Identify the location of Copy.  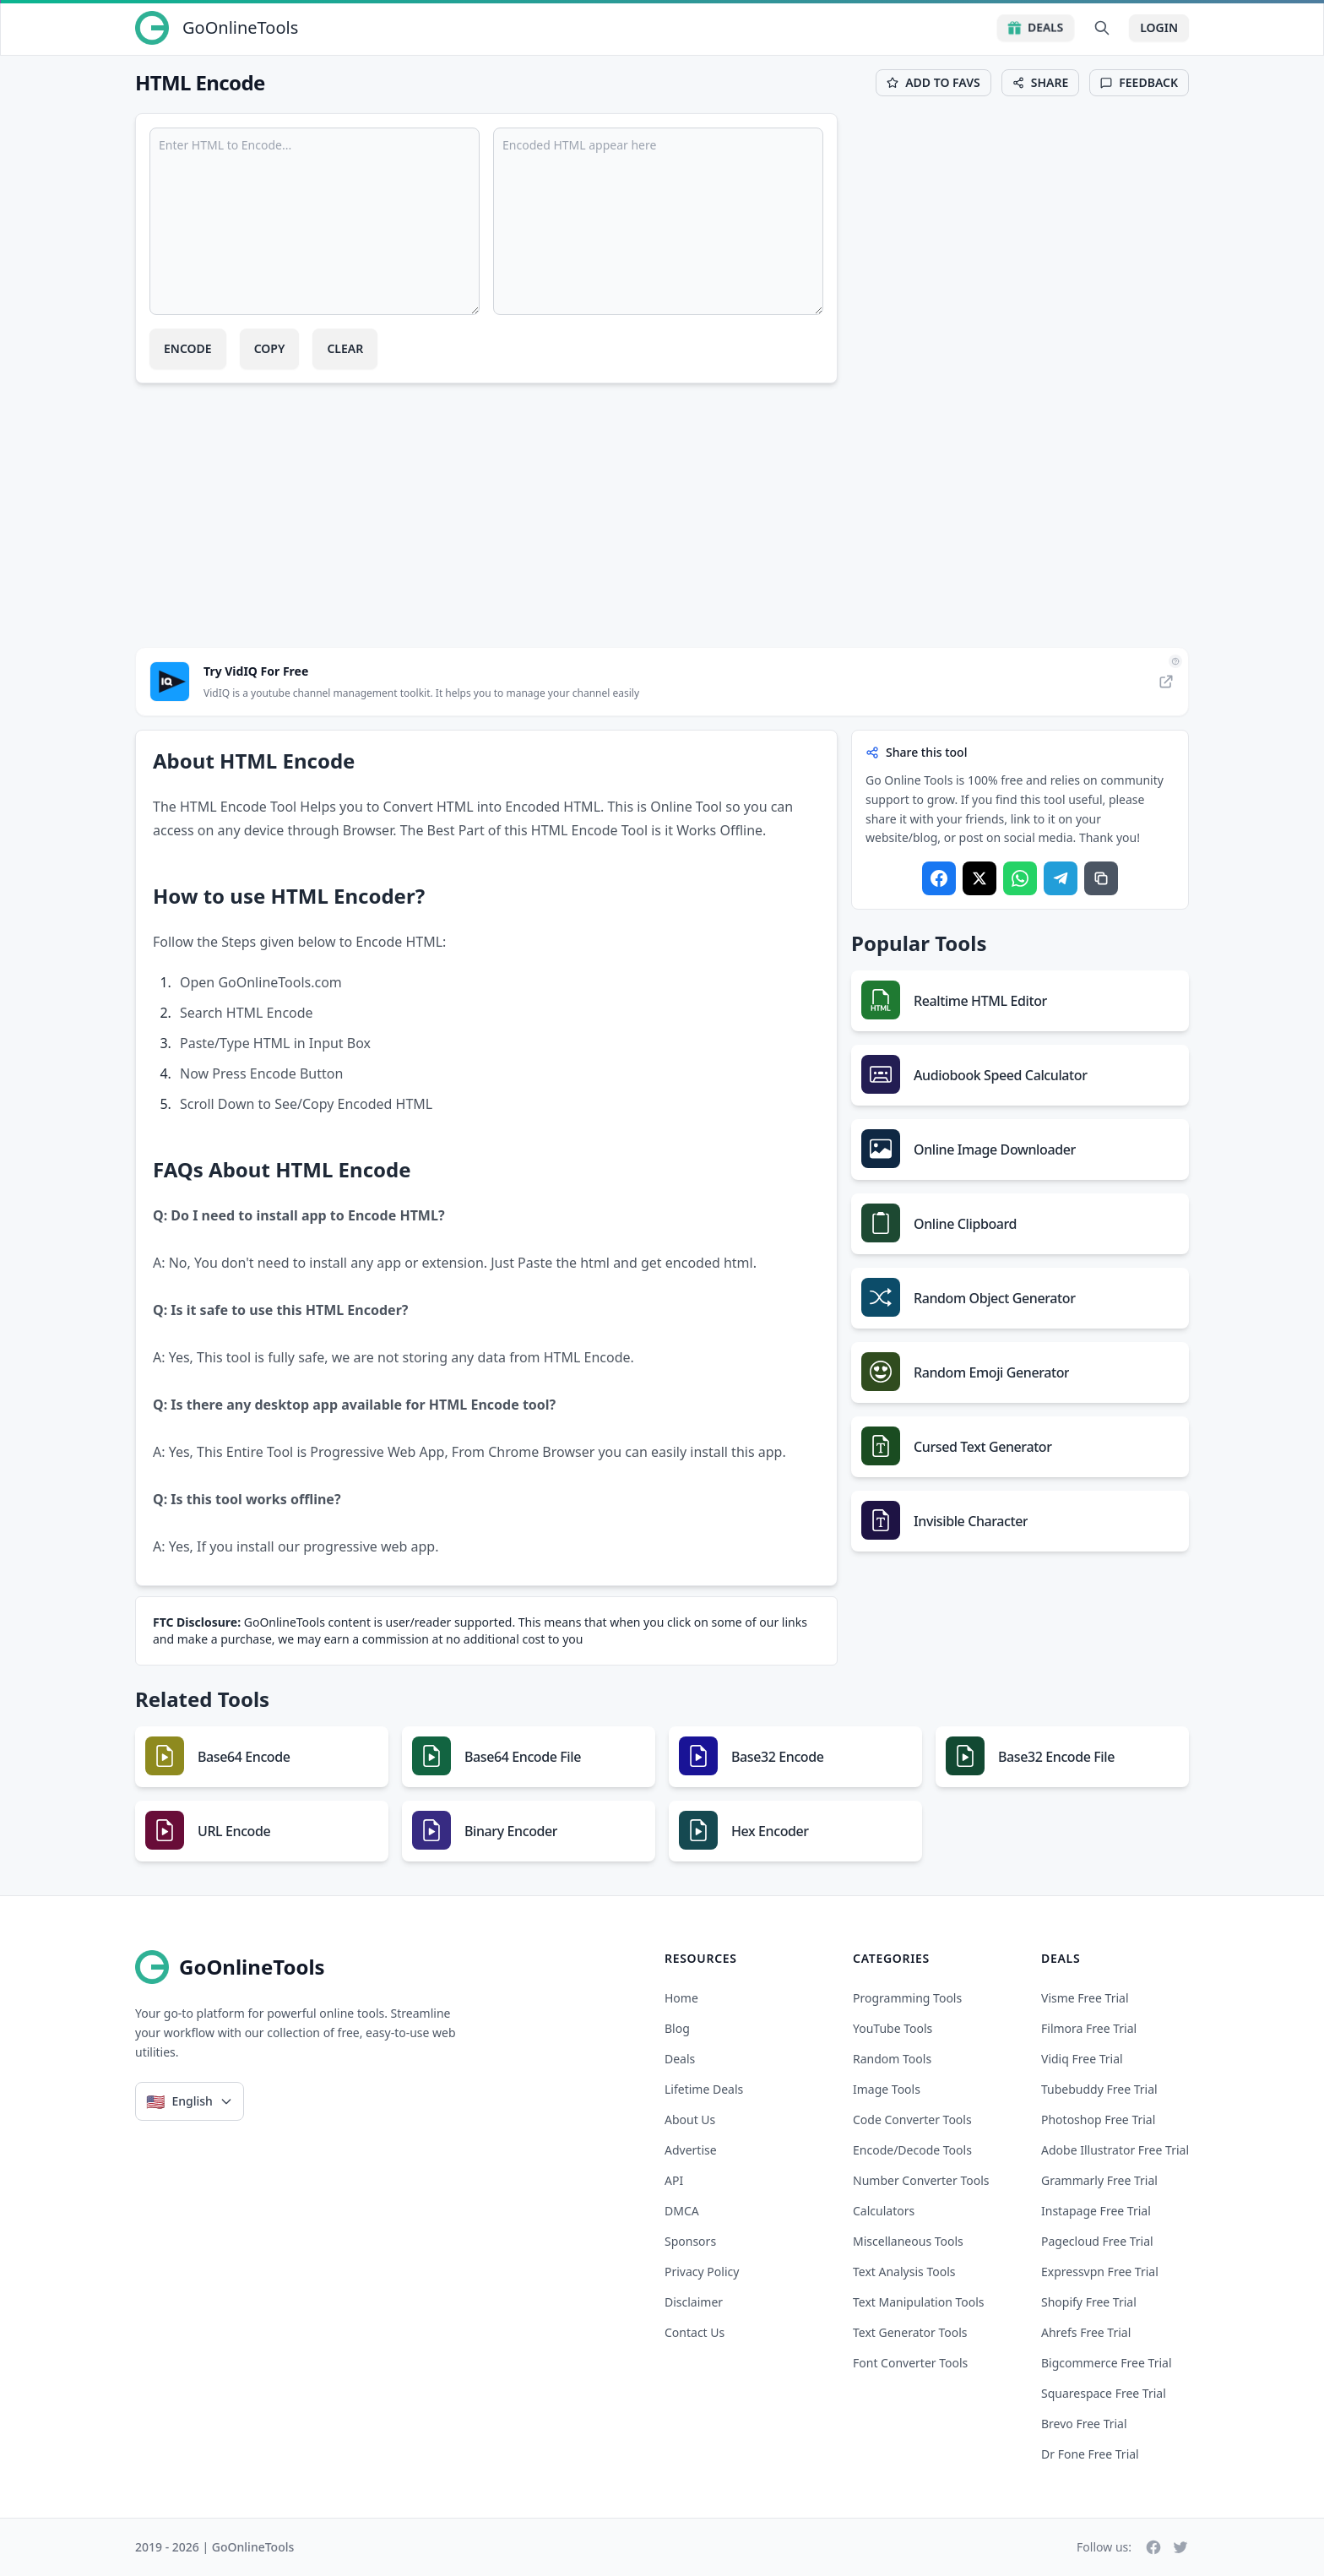
(269, 348).